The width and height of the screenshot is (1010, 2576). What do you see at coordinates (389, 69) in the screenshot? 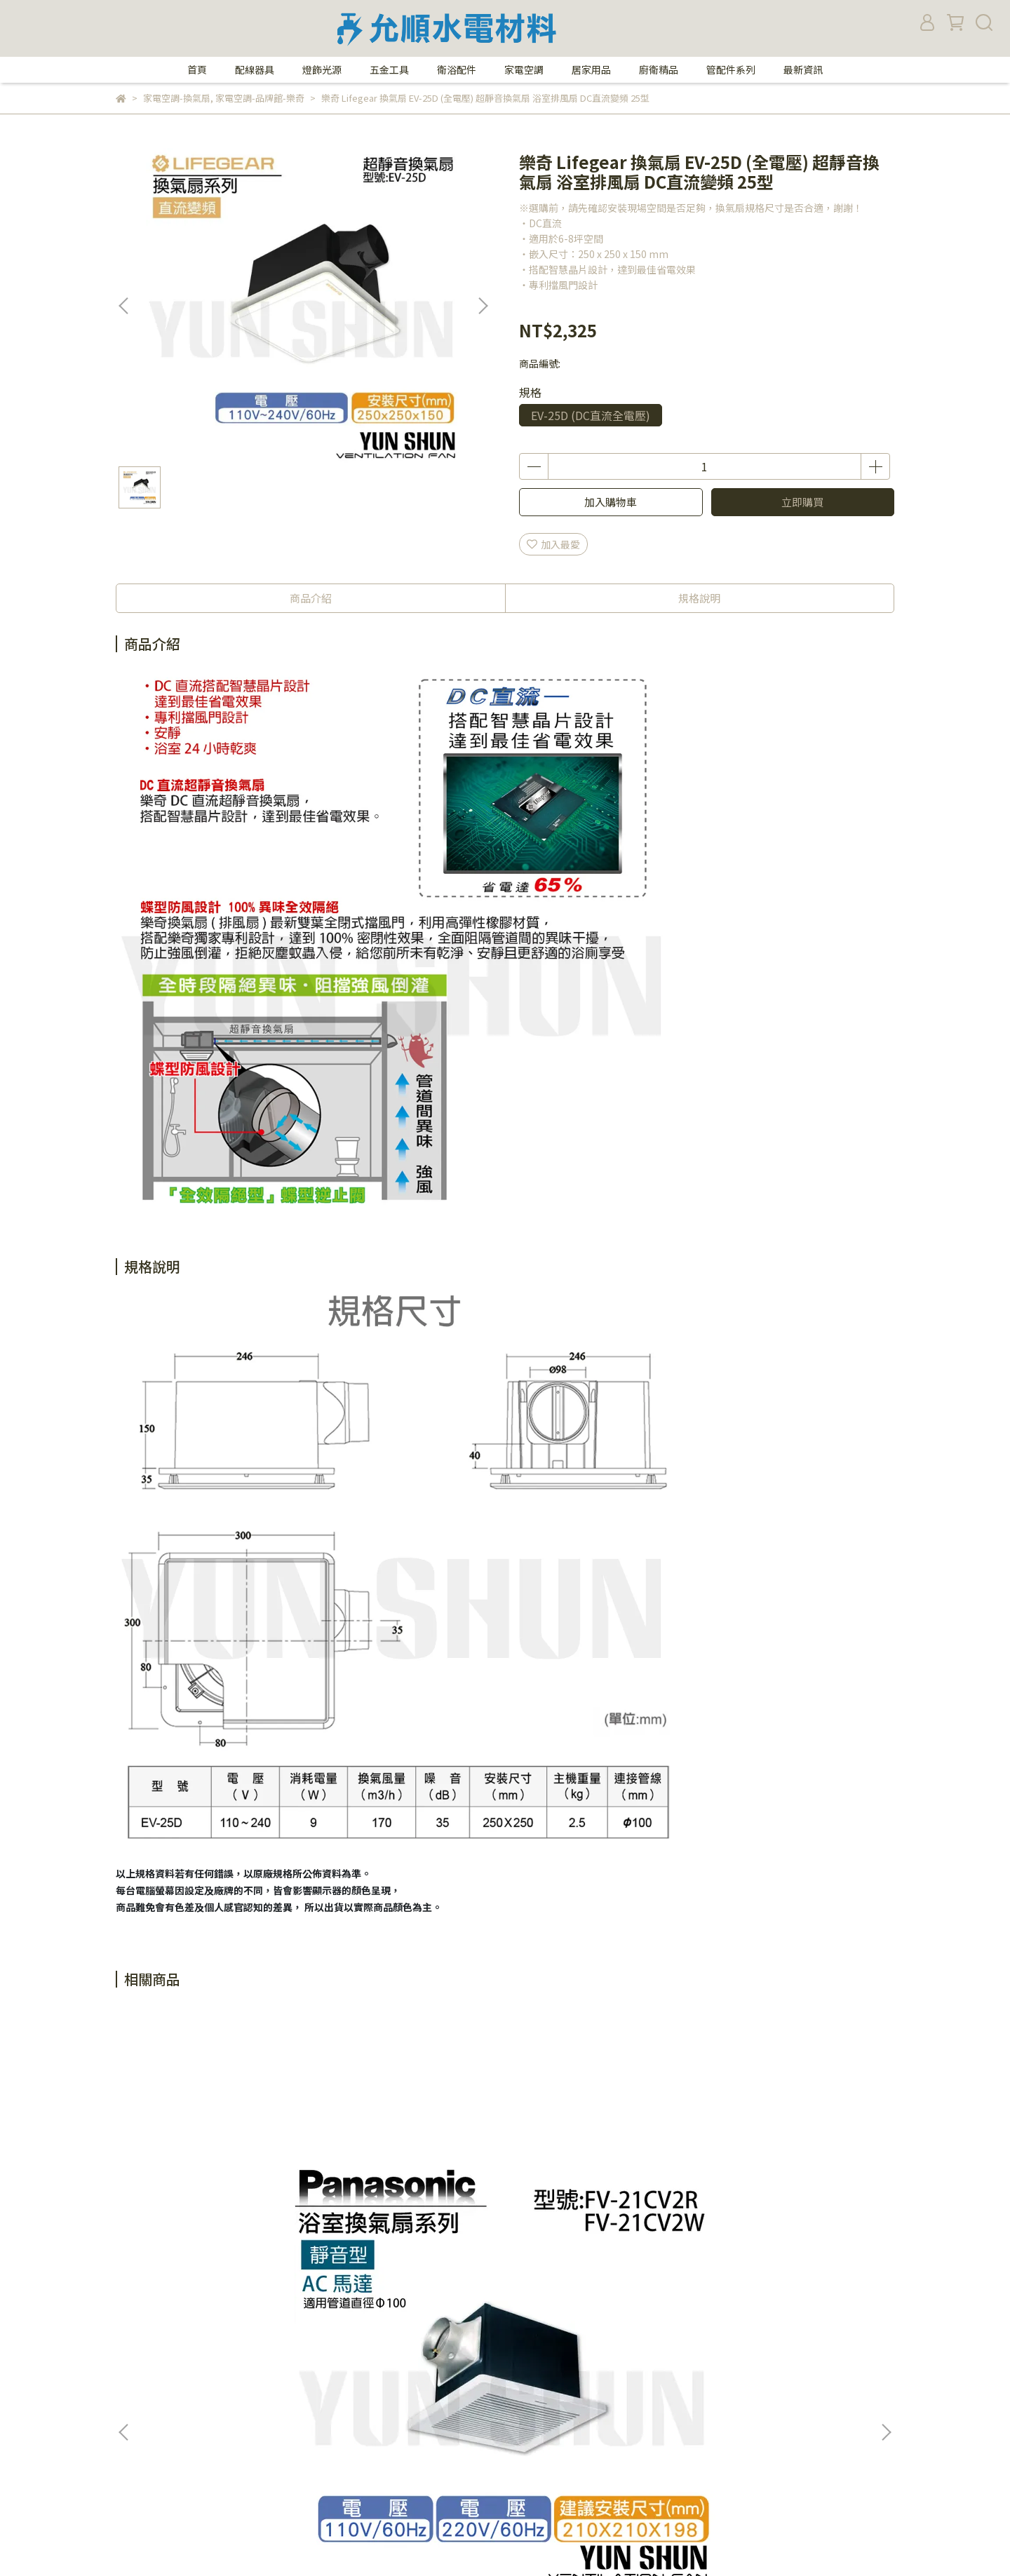
I see `五金工具` at bounding box center [389, 69].